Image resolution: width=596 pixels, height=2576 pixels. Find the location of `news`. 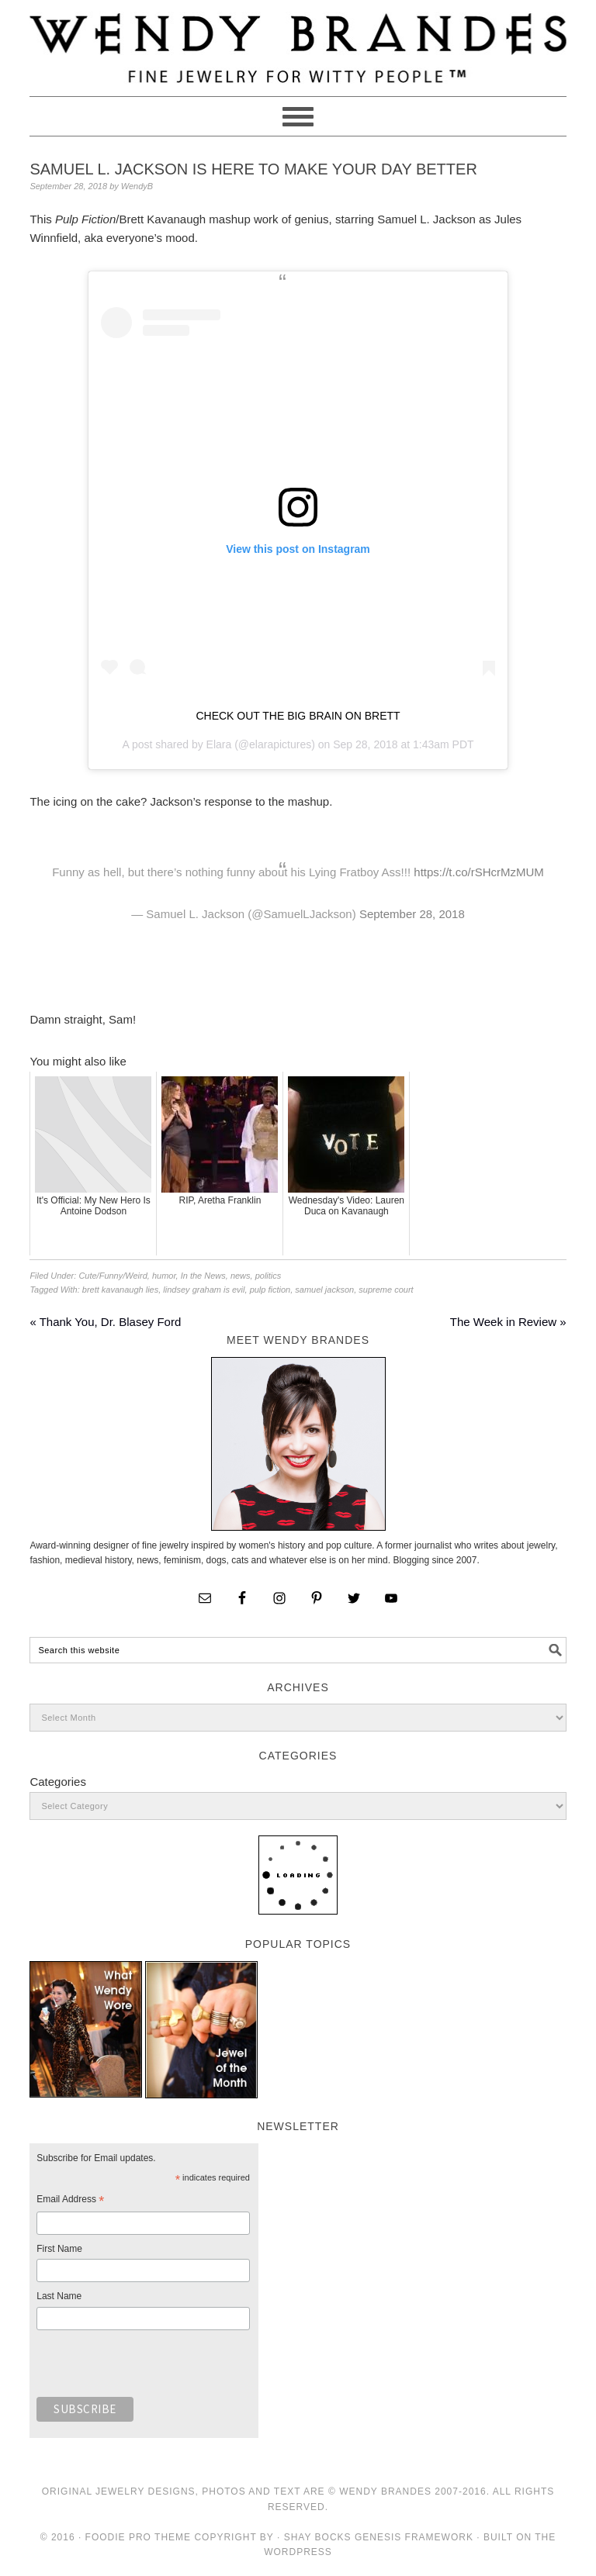

news is located at coordinates (240, 1275).